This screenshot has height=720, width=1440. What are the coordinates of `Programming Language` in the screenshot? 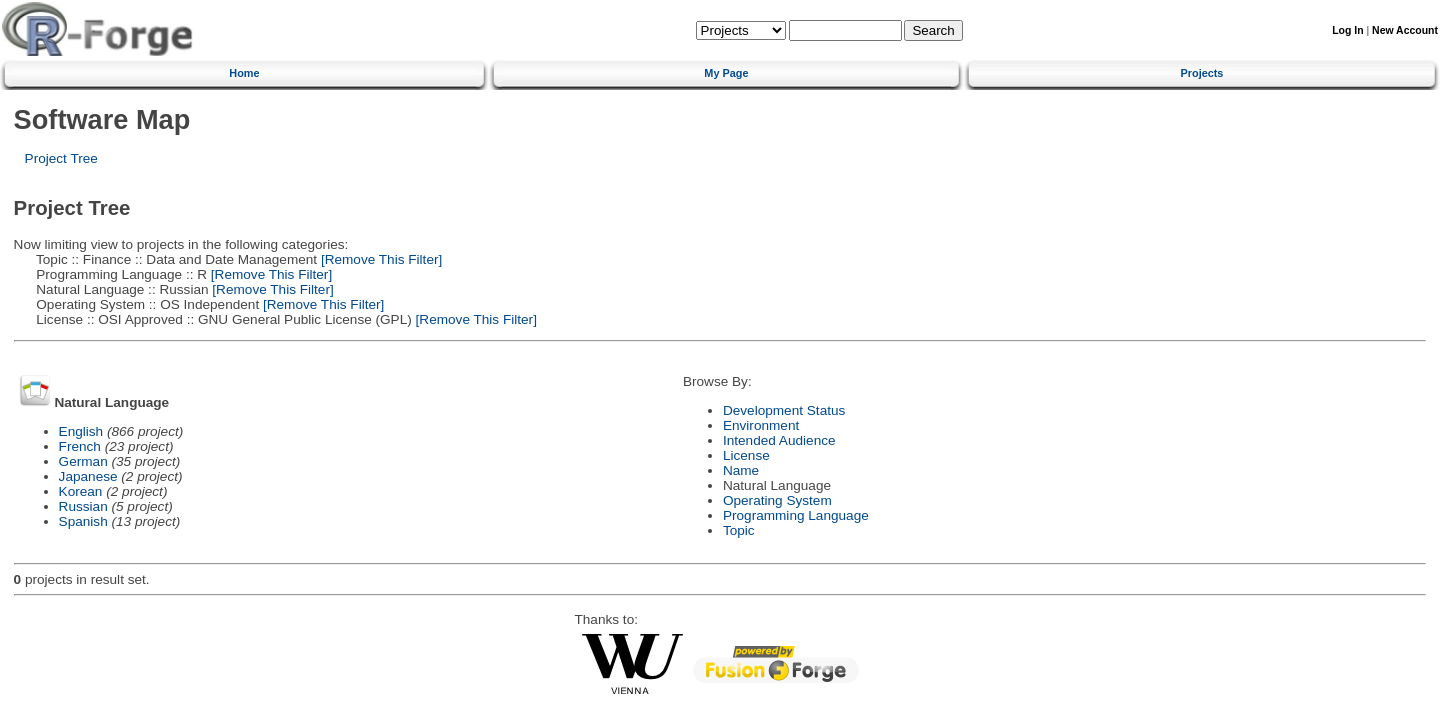 It's located at (796, 515).